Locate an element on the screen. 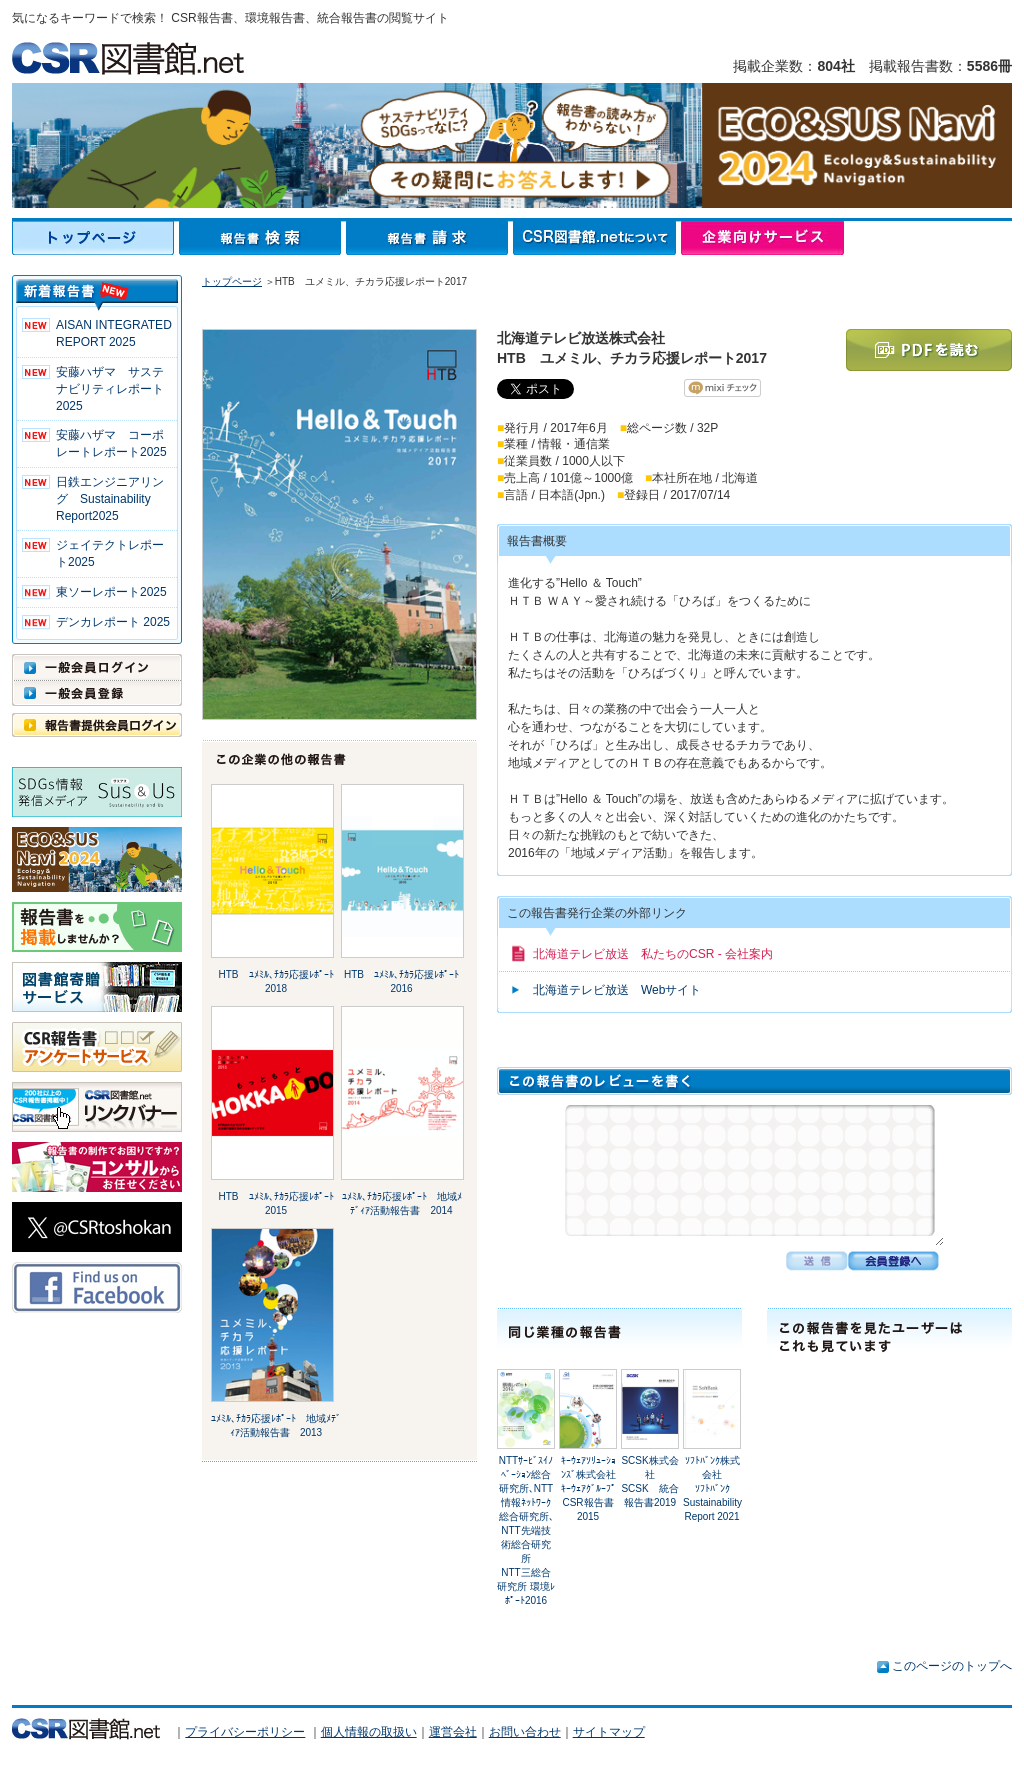  一般会員登録 is located at coordinates (97, 693).